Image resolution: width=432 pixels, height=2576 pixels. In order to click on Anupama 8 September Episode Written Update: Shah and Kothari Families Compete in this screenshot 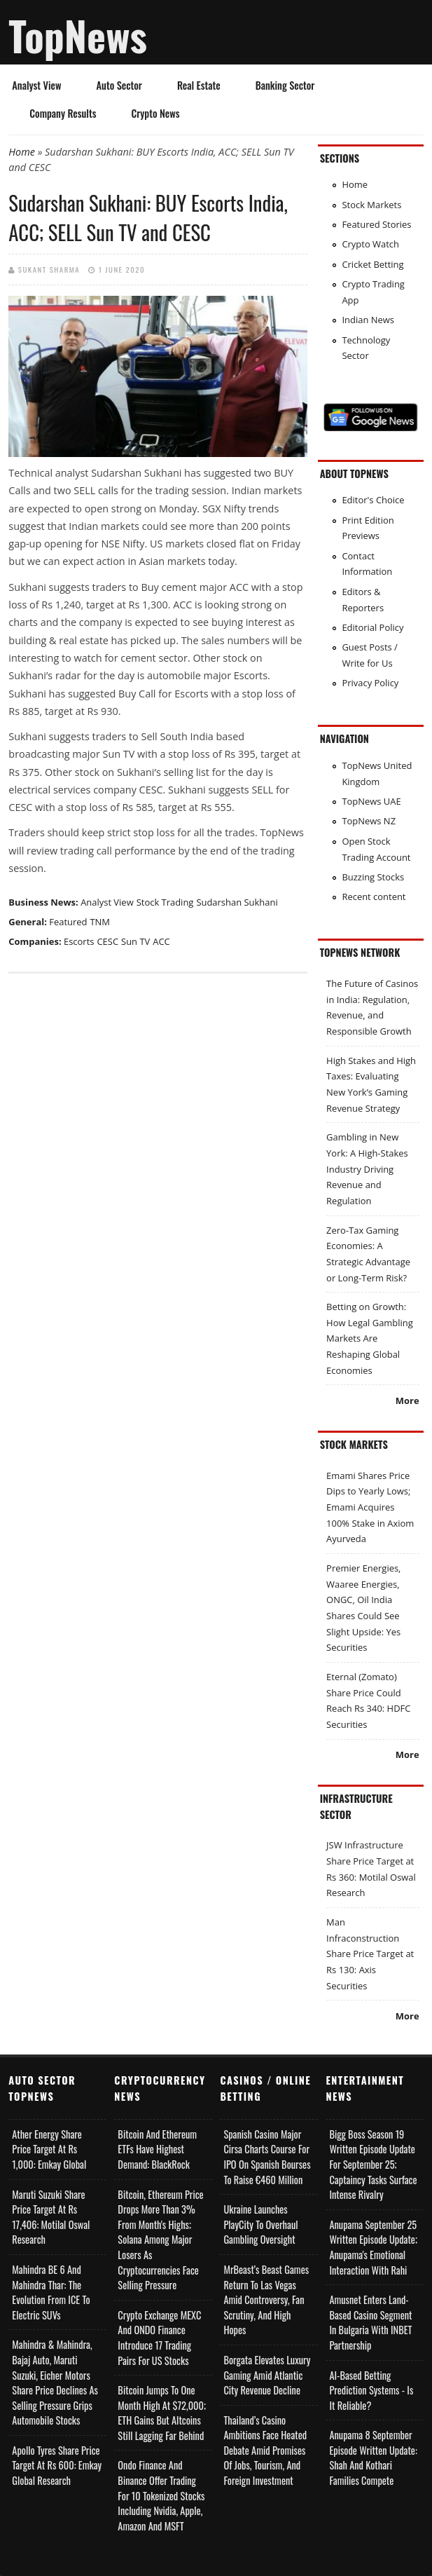, I will do `click(373, 2457)`.